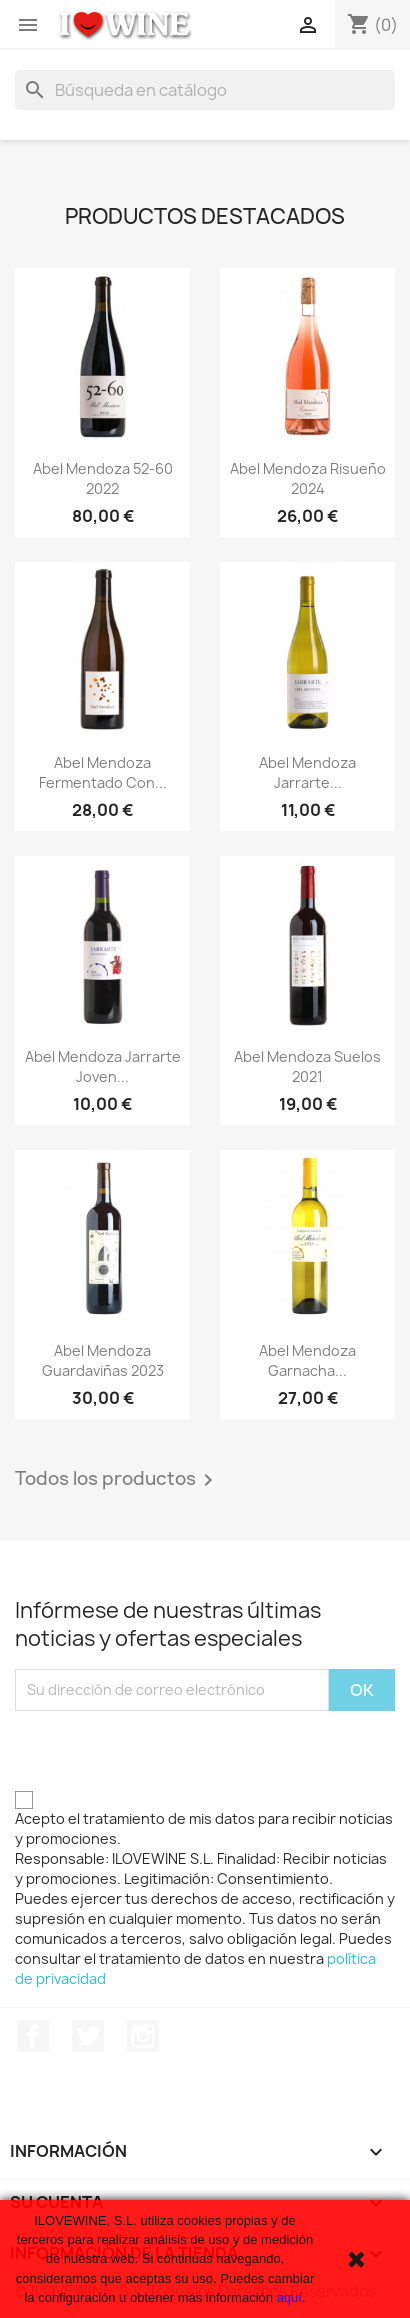 This screenshot has height=2318, width=410. What do you see at coordinates (205, 90) in the screenshot?
I see `[Buscar]` at bounding box center [205, 90].